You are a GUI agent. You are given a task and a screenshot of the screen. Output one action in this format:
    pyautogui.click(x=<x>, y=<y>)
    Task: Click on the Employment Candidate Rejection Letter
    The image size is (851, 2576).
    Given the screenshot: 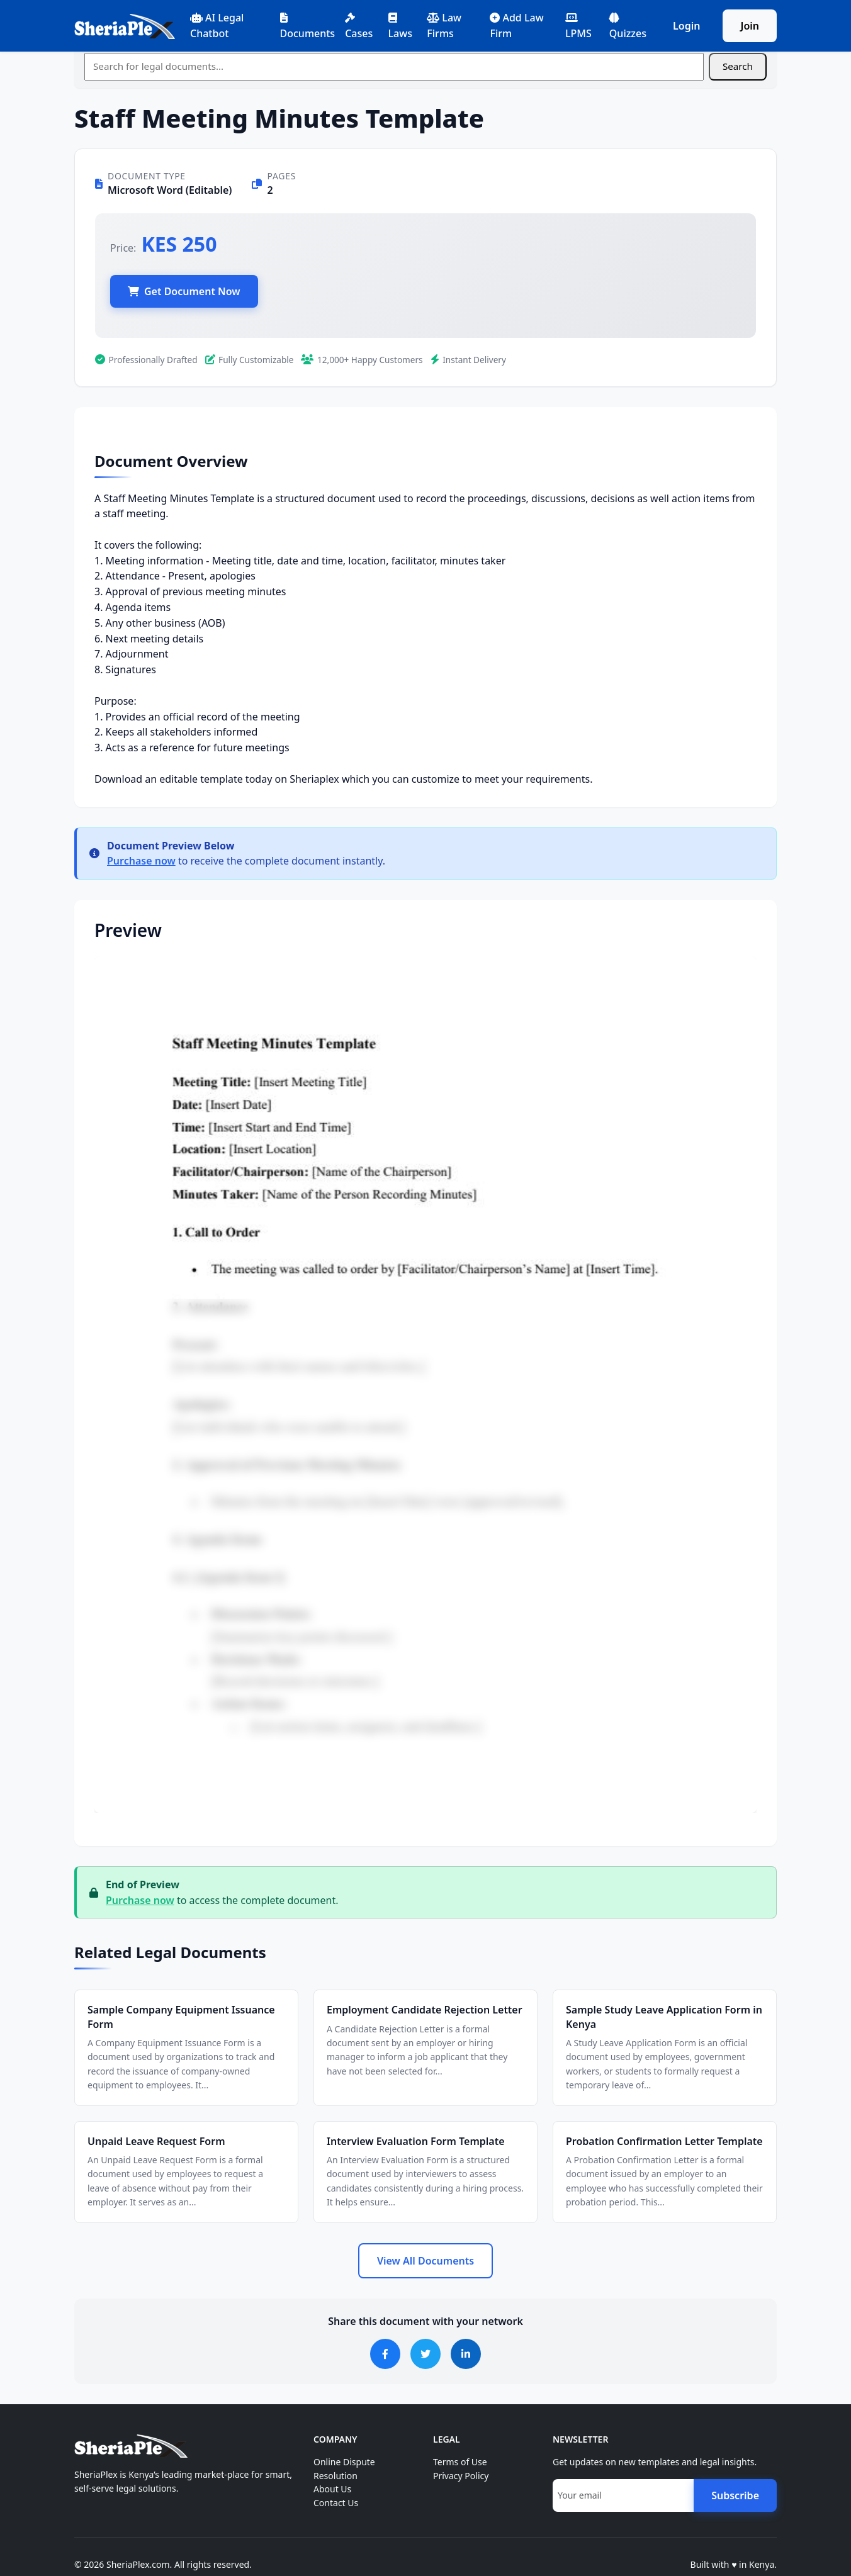 What is the action you would take?
    pyautogui.click(x=424, y=2010)
    